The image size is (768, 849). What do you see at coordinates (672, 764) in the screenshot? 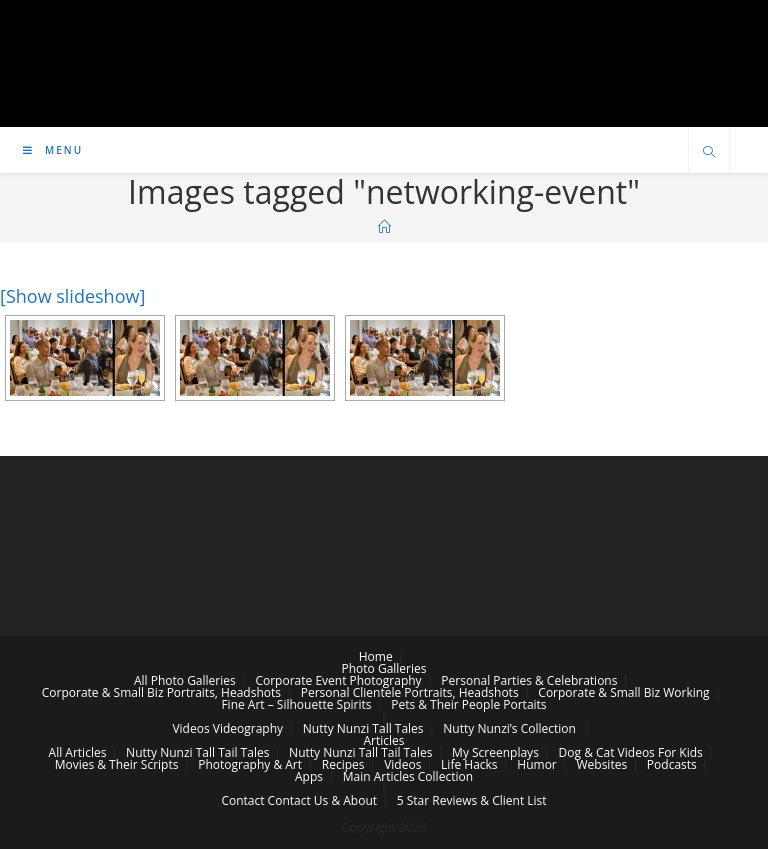
I see `Podcasts` at bounding box center [672, 764].